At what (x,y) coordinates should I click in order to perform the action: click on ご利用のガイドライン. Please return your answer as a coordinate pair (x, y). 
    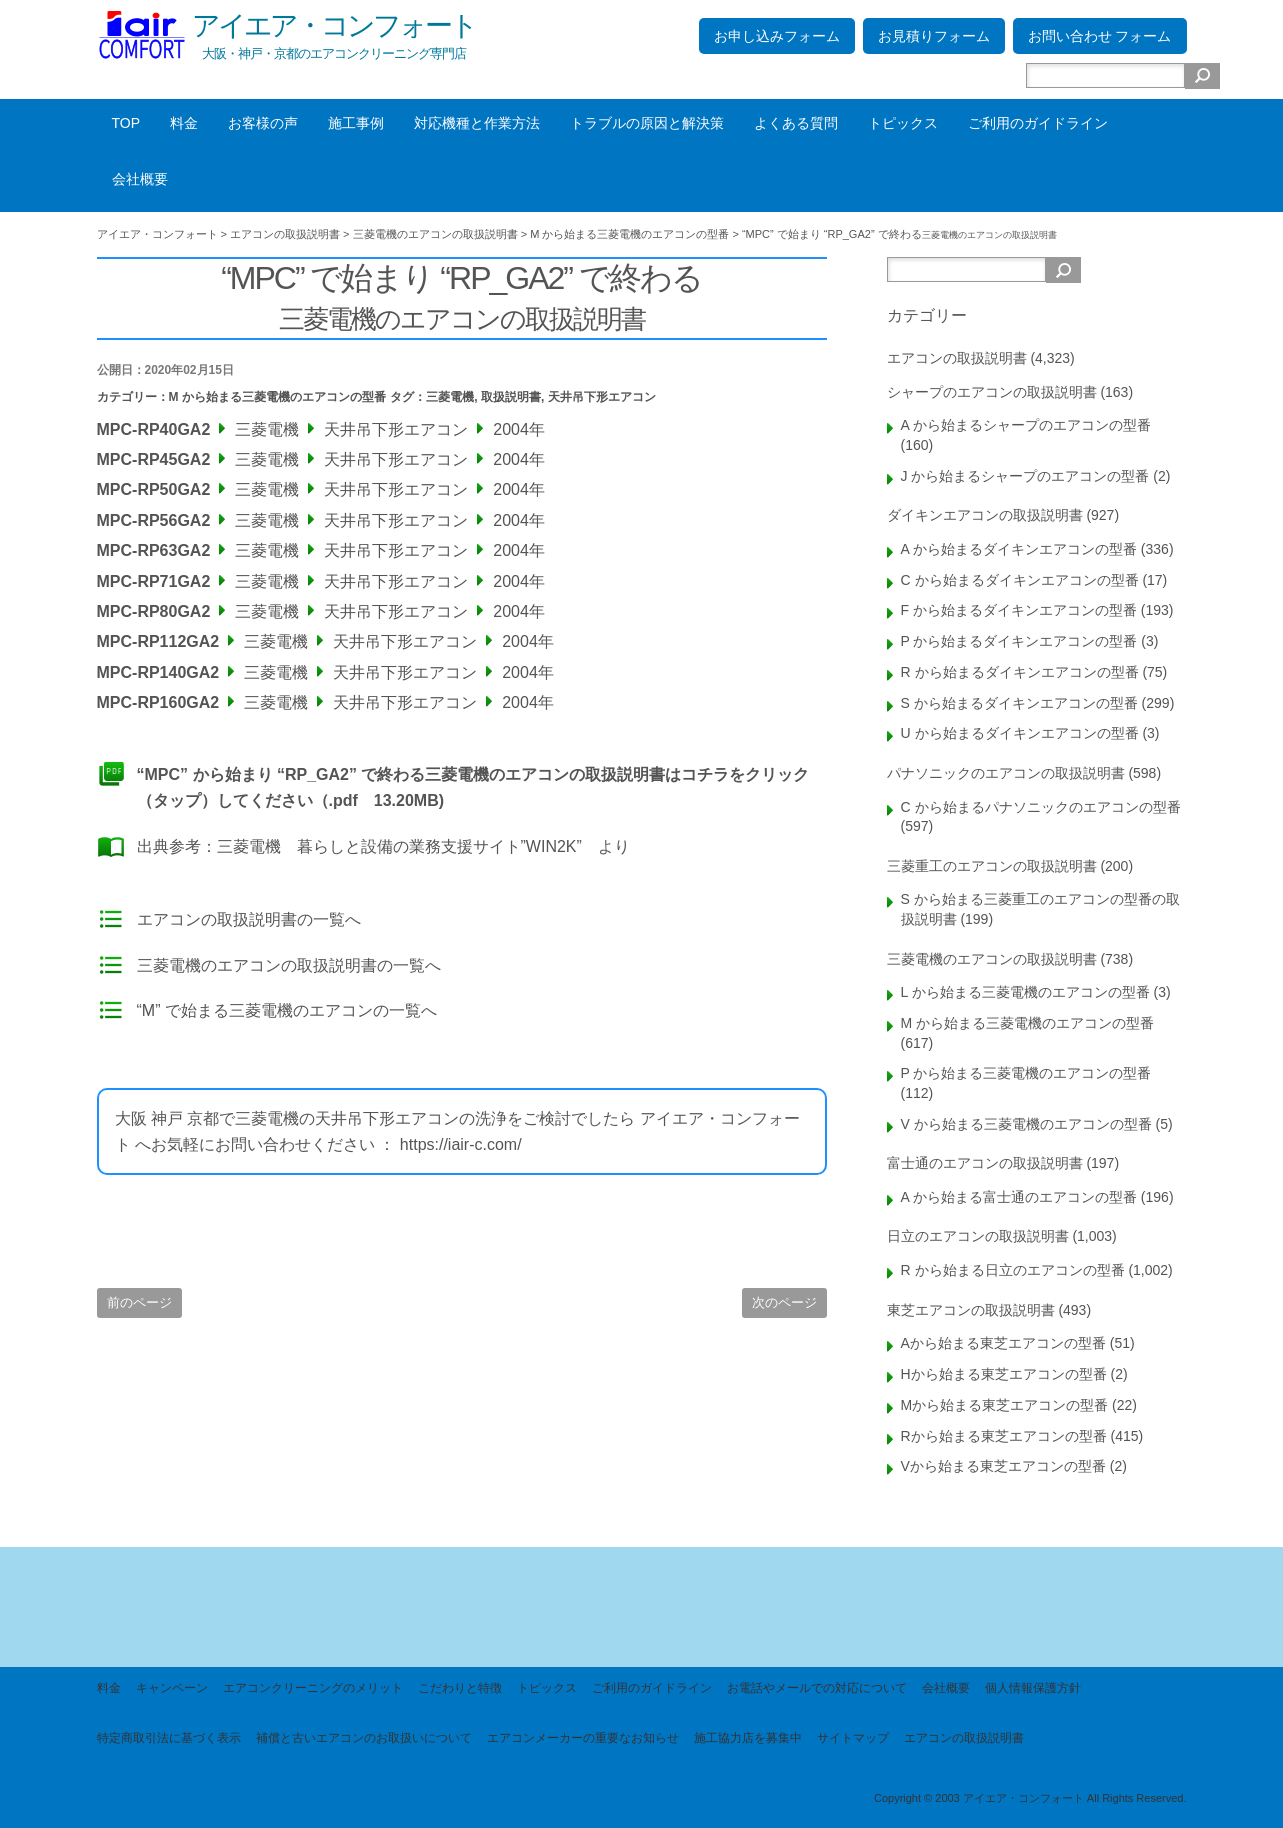
    Looking at the image, I should click on (1038, 123).